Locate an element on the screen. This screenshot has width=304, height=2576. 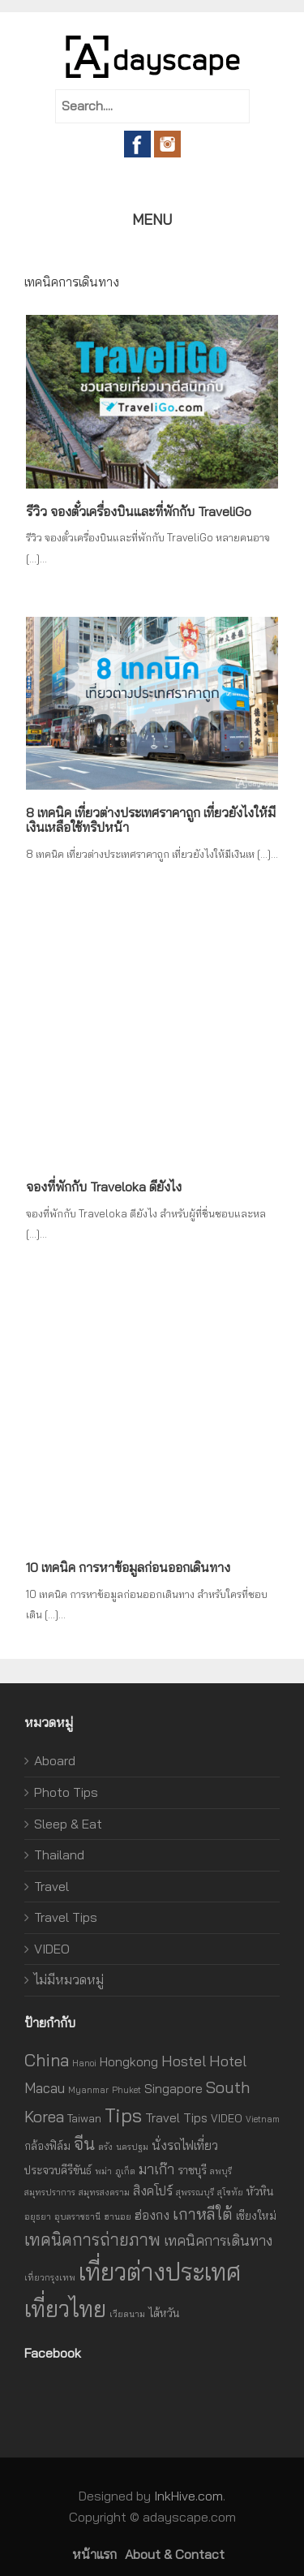
VIDEO [VIDEO (2 รายการ)] is located at coordinates (226, 2118).